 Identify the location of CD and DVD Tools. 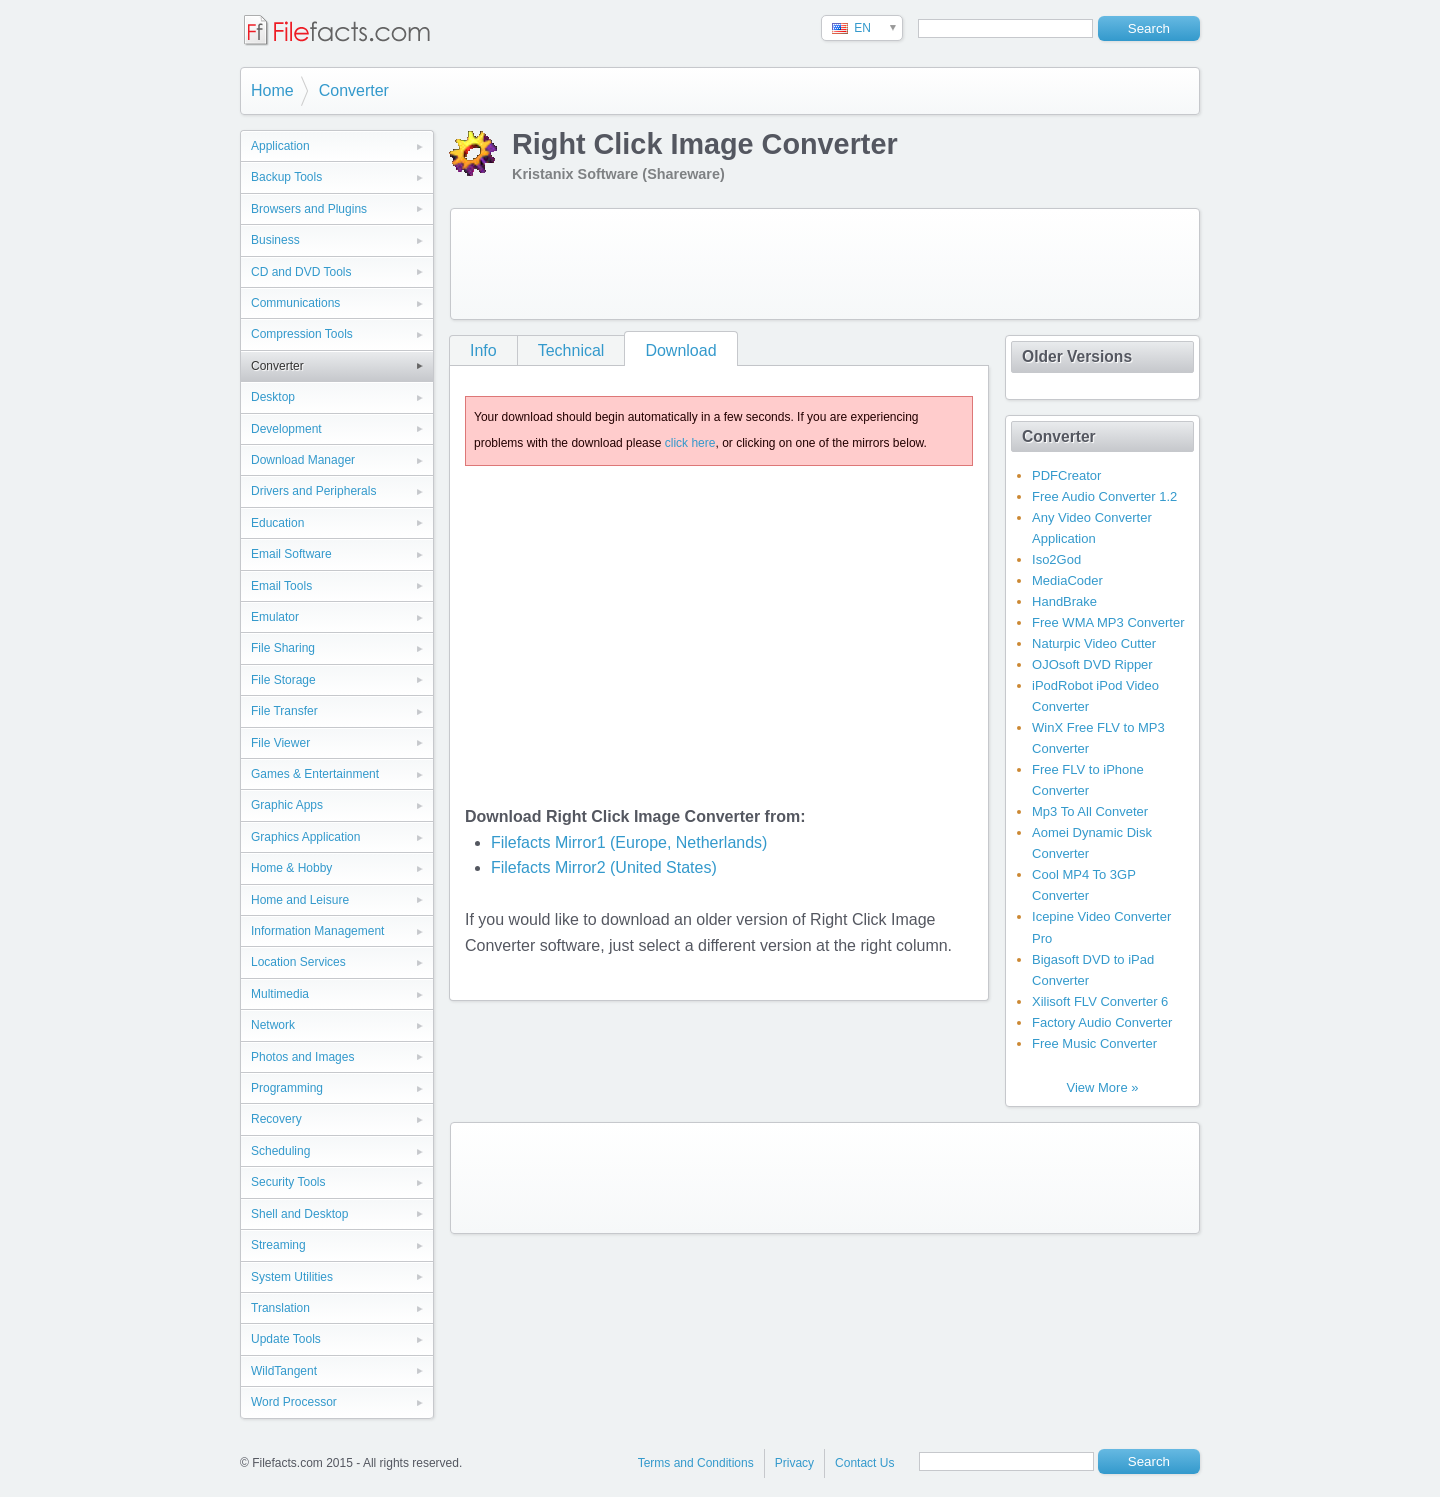
(301, 272).